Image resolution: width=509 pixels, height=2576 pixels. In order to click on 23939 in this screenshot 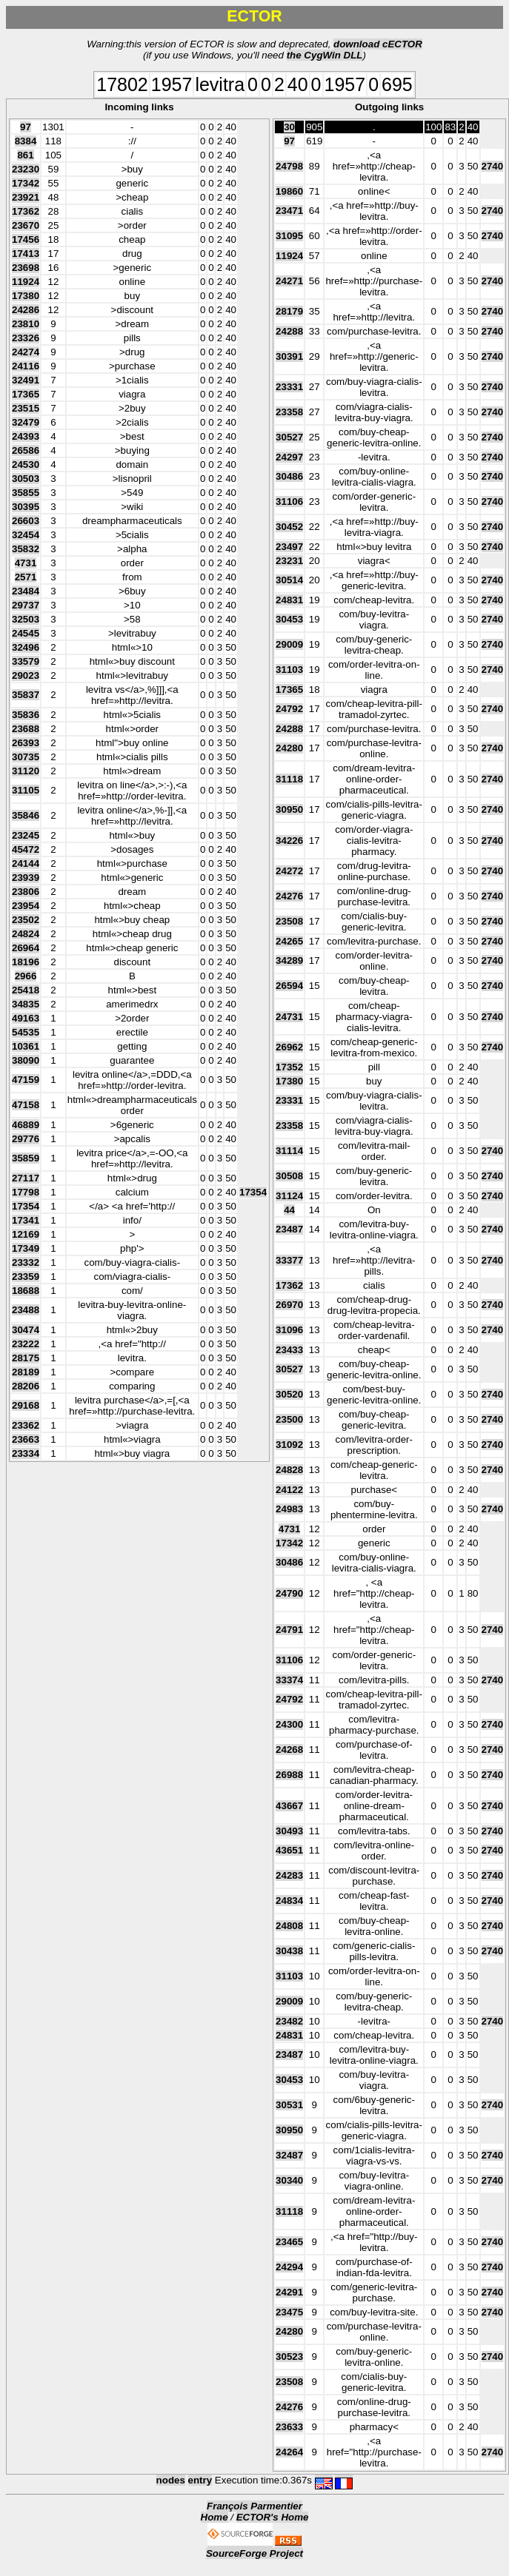, I will do `click(25, 877)`.